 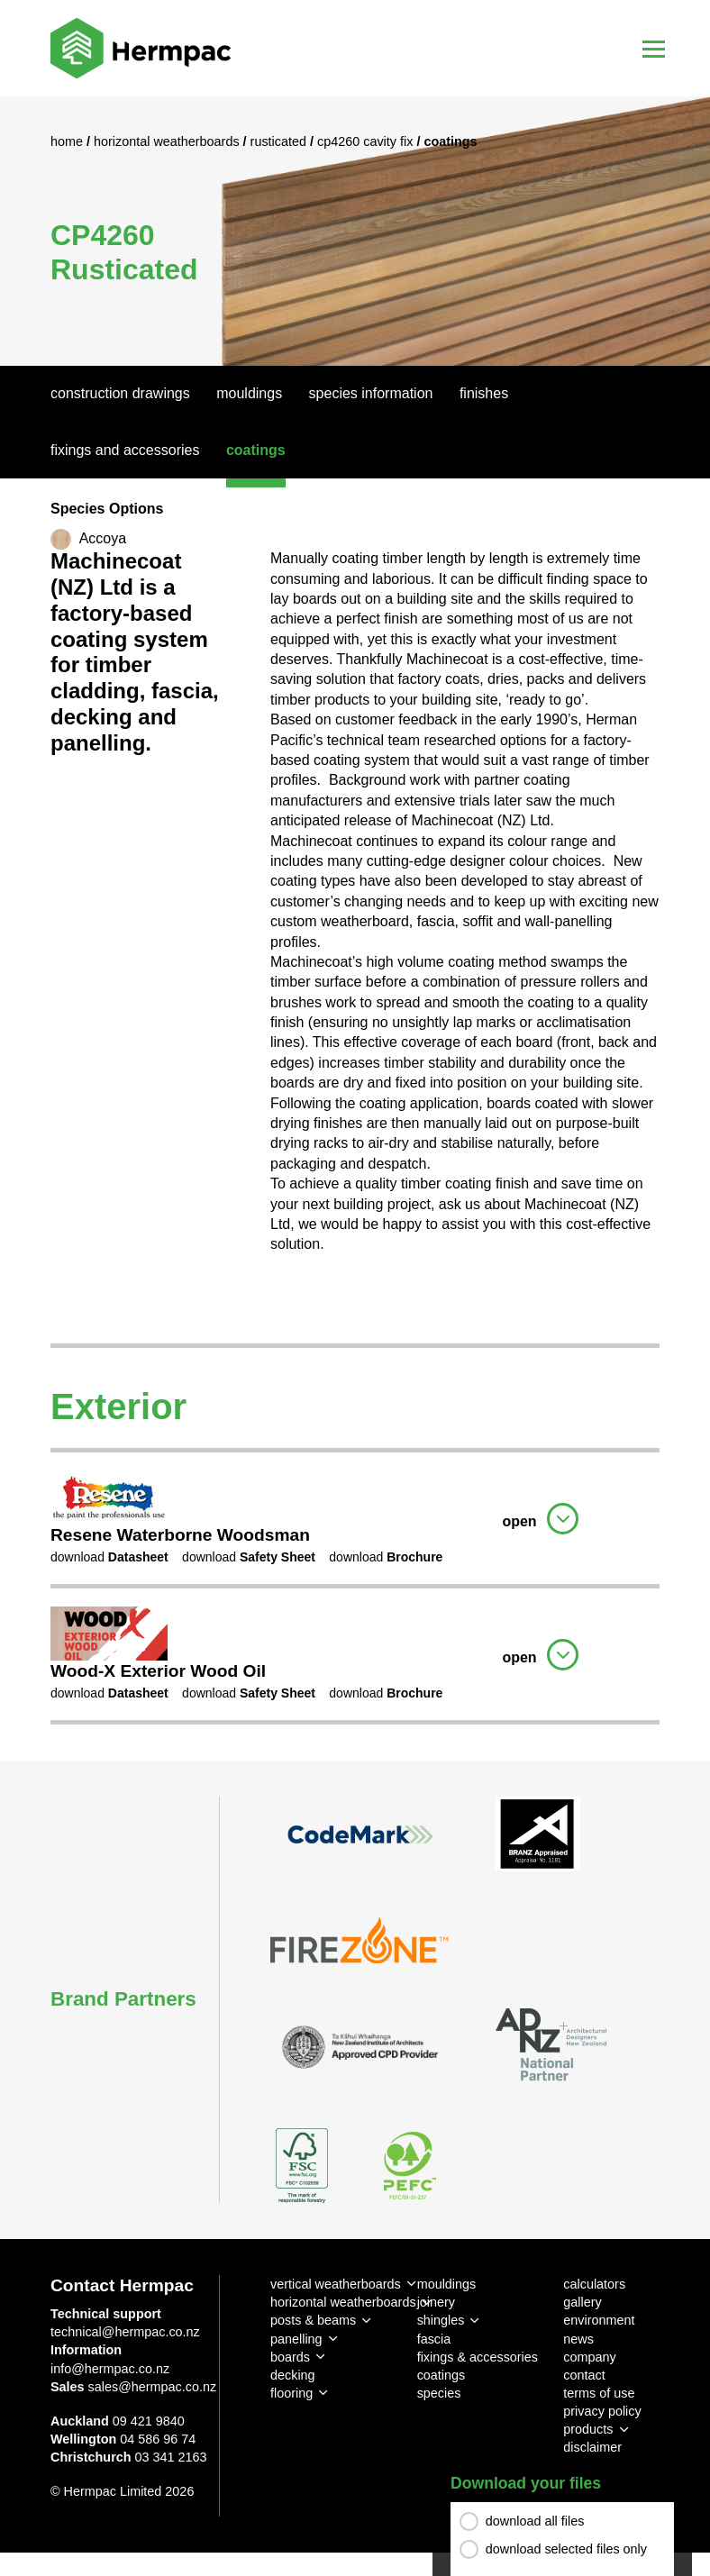 I want to click on Home, so click(x=68, y=141).